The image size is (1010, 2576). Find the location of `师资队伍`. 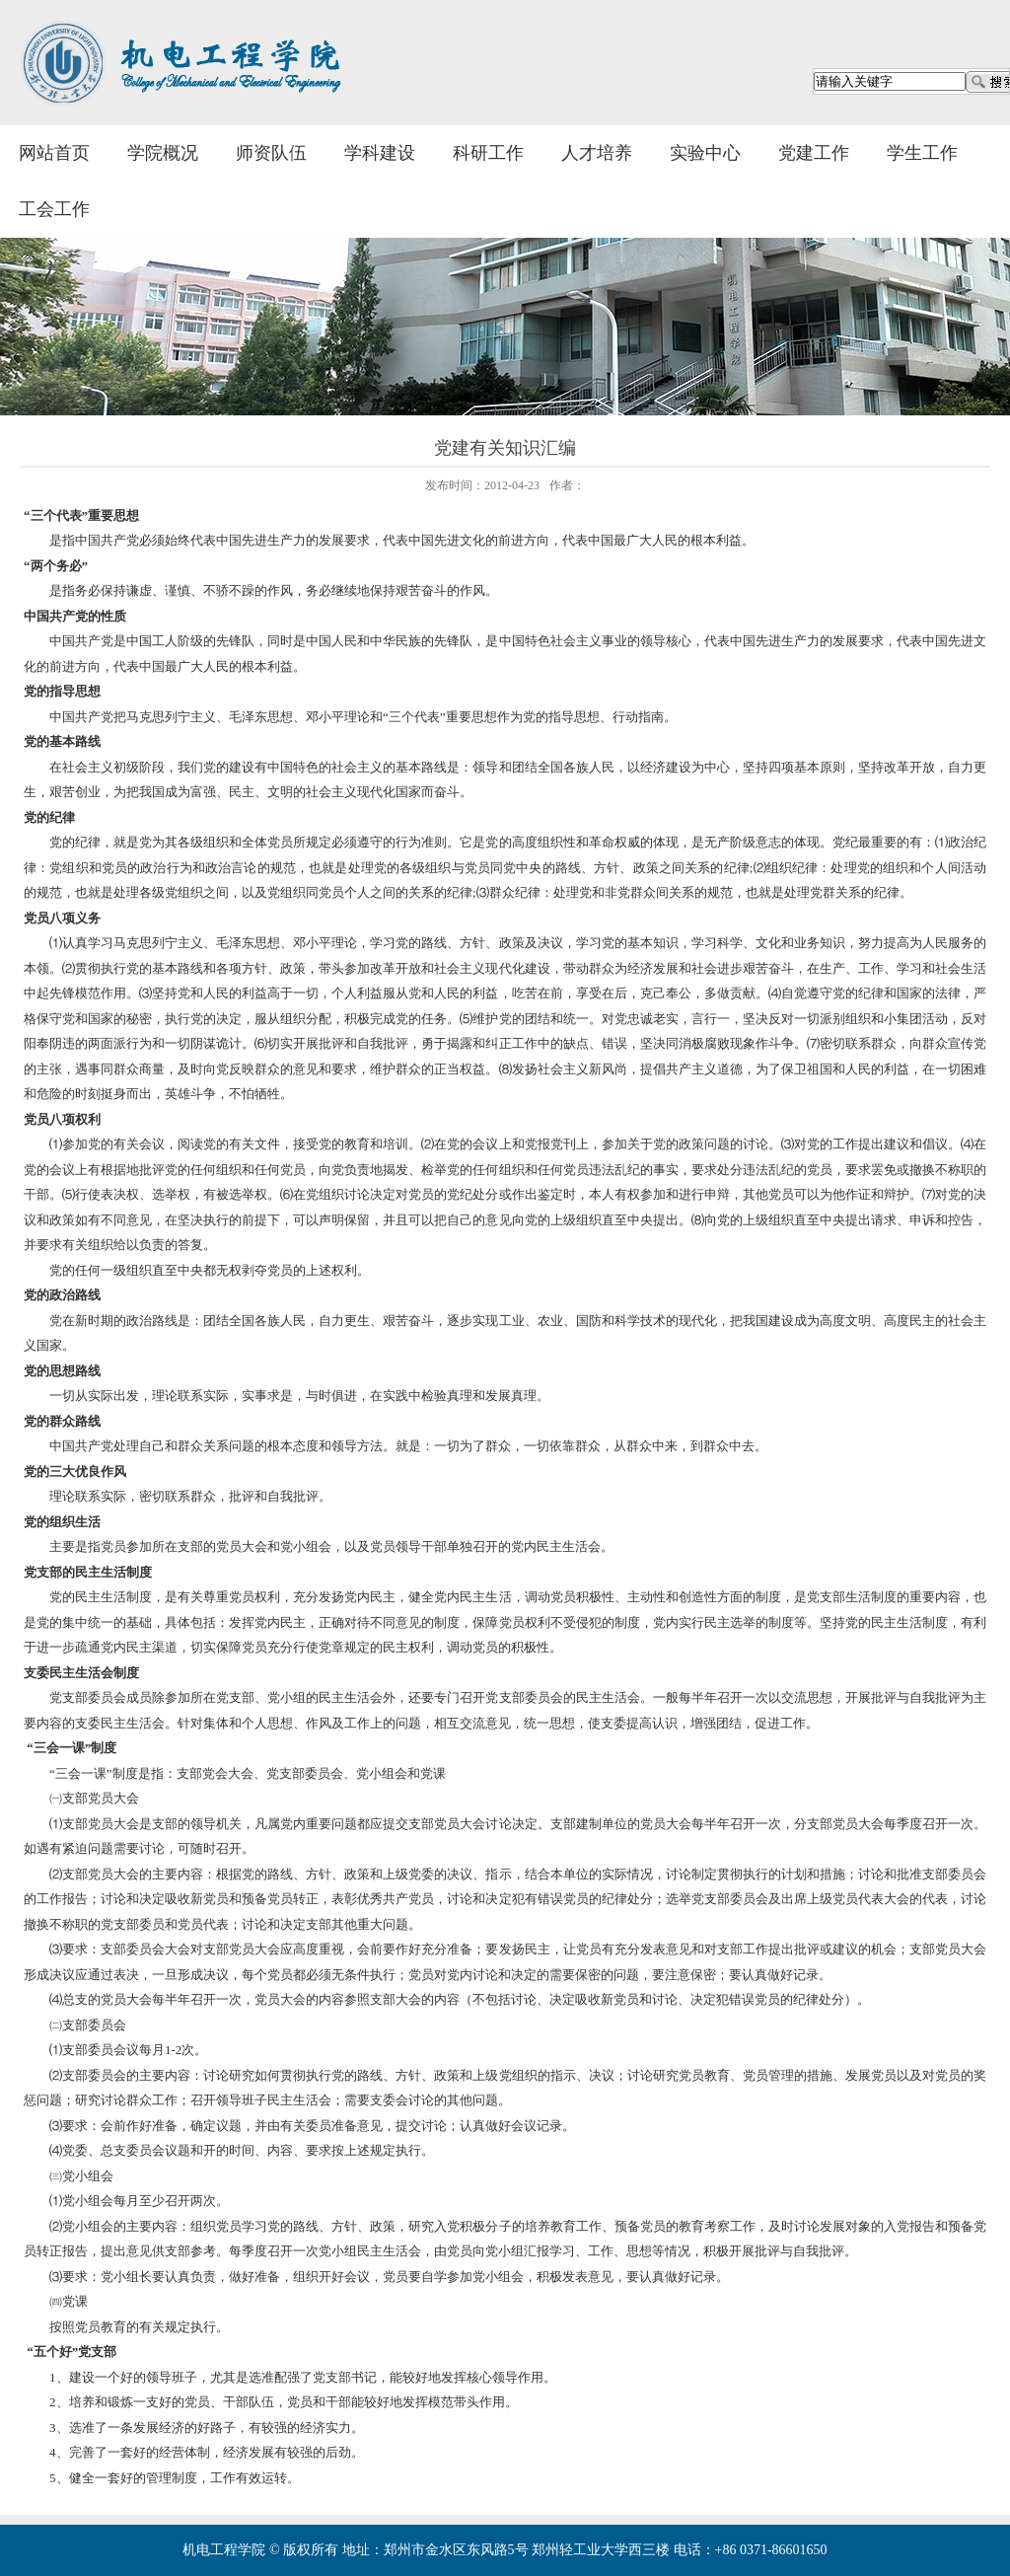

师资队伍 is located at coordinates (271, 153).